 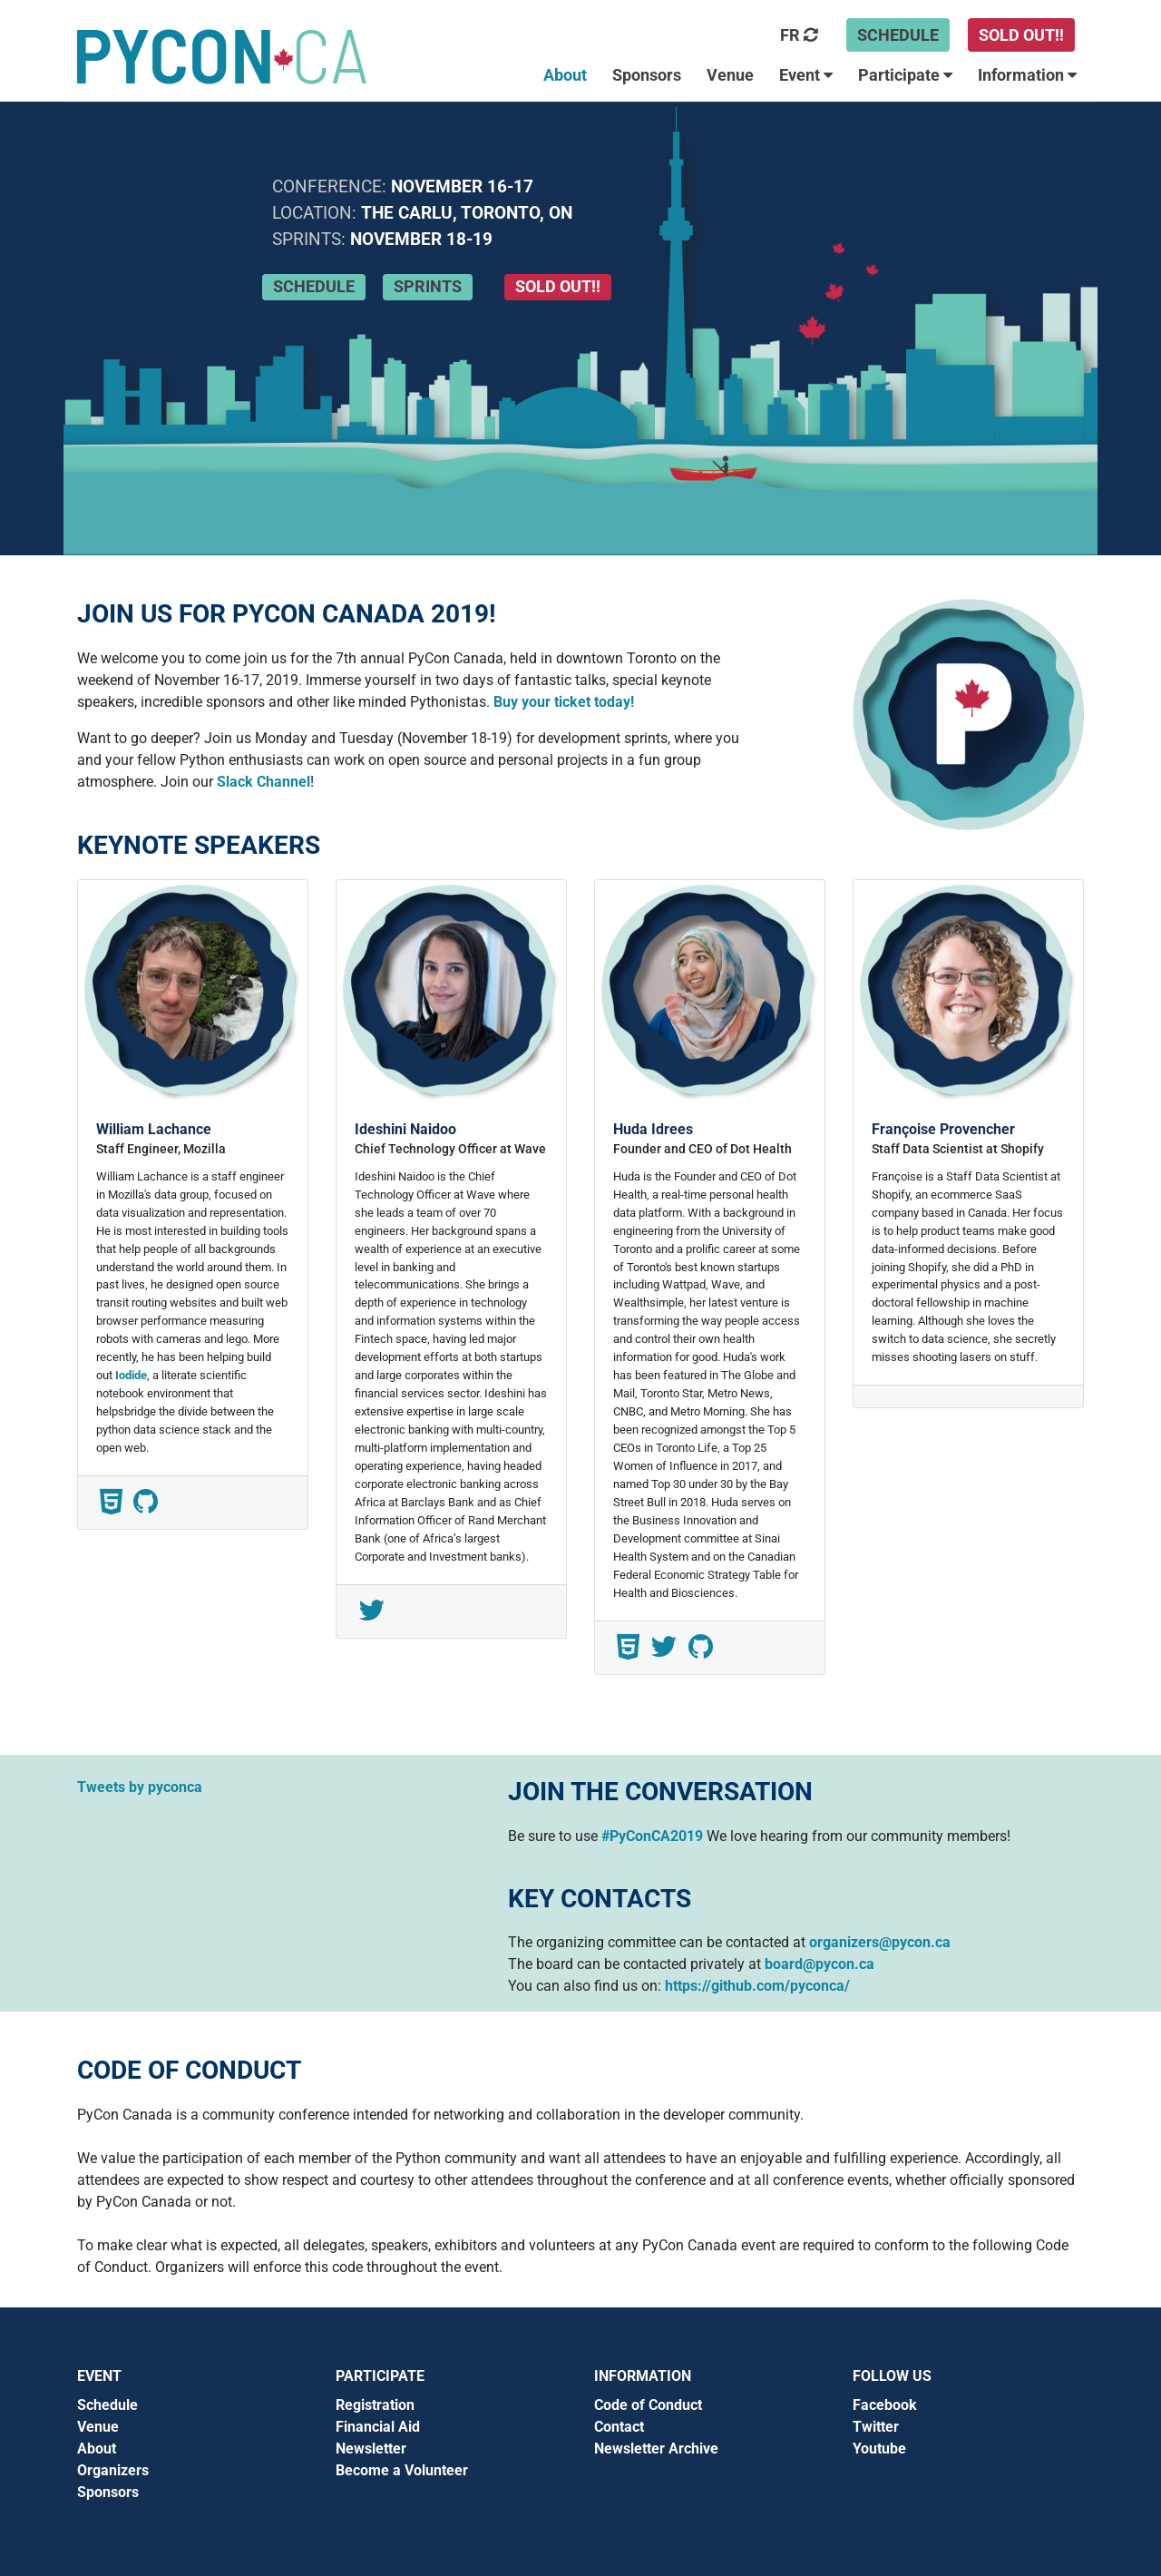 What do you see at coordinates (378, 2426) in the screenshot?
I see `Financial Aid` at bounding box center [378, 2426].